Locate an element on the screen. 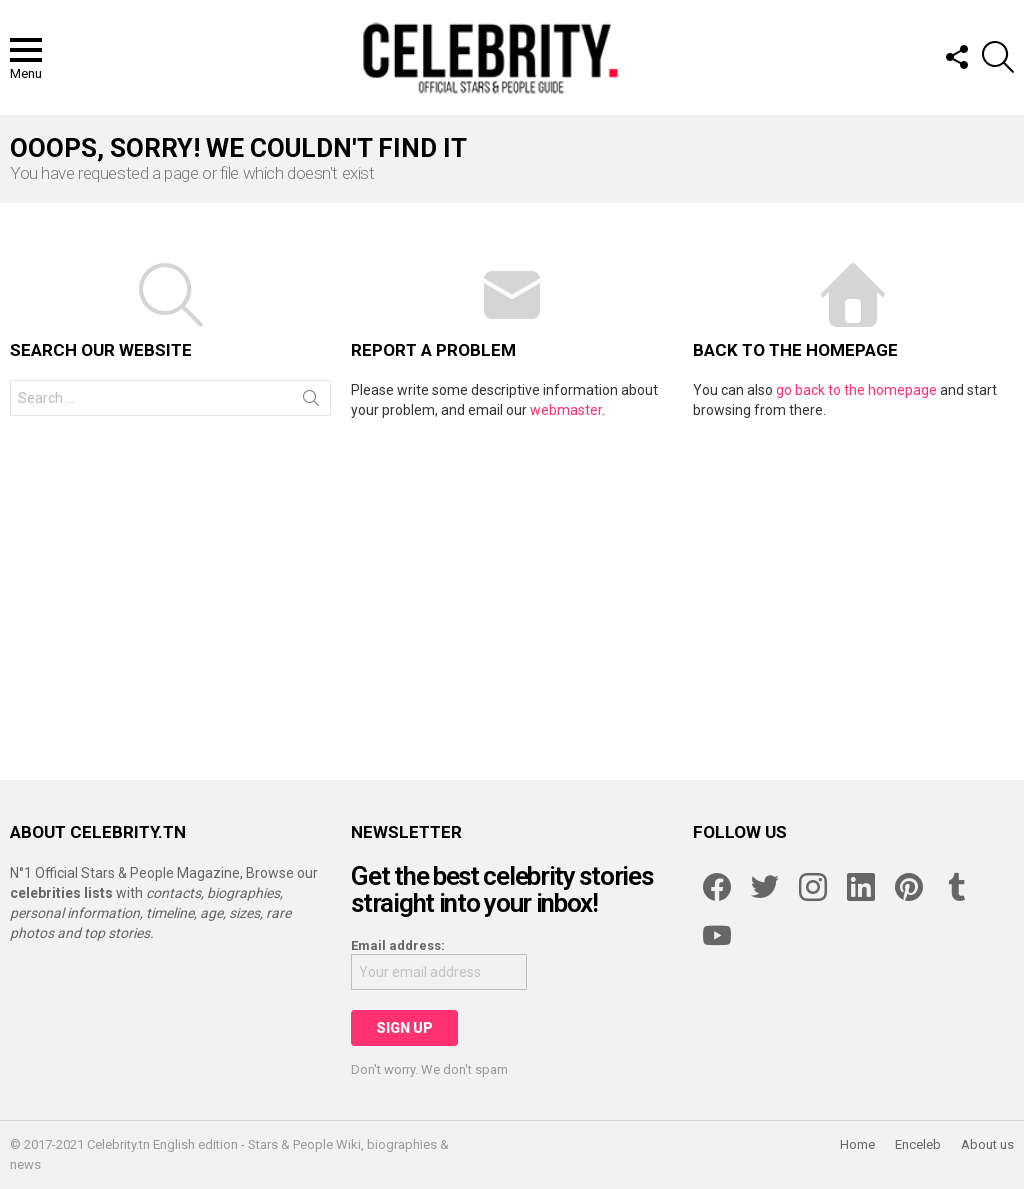 The image size is (1024, 1189). Home is located at coordinates (857, 1144).